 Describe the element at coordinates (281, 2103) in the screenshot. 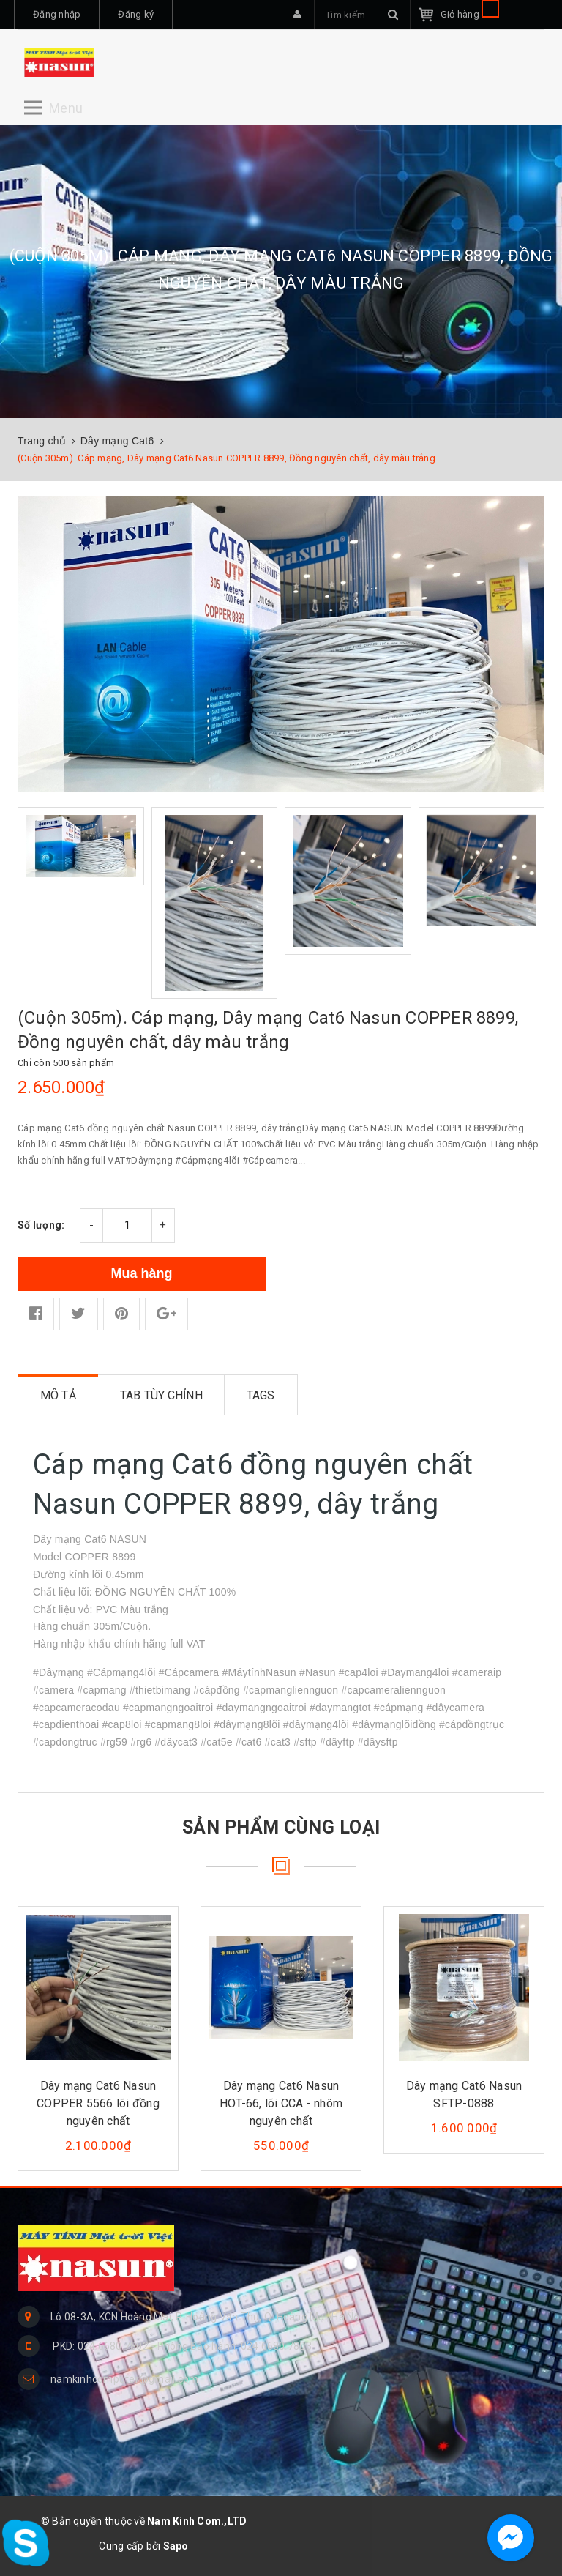

I see `Dây mạng Cat6 Nasun HOT-66, lõi CCA - nhôm nguyên chất` at that location.